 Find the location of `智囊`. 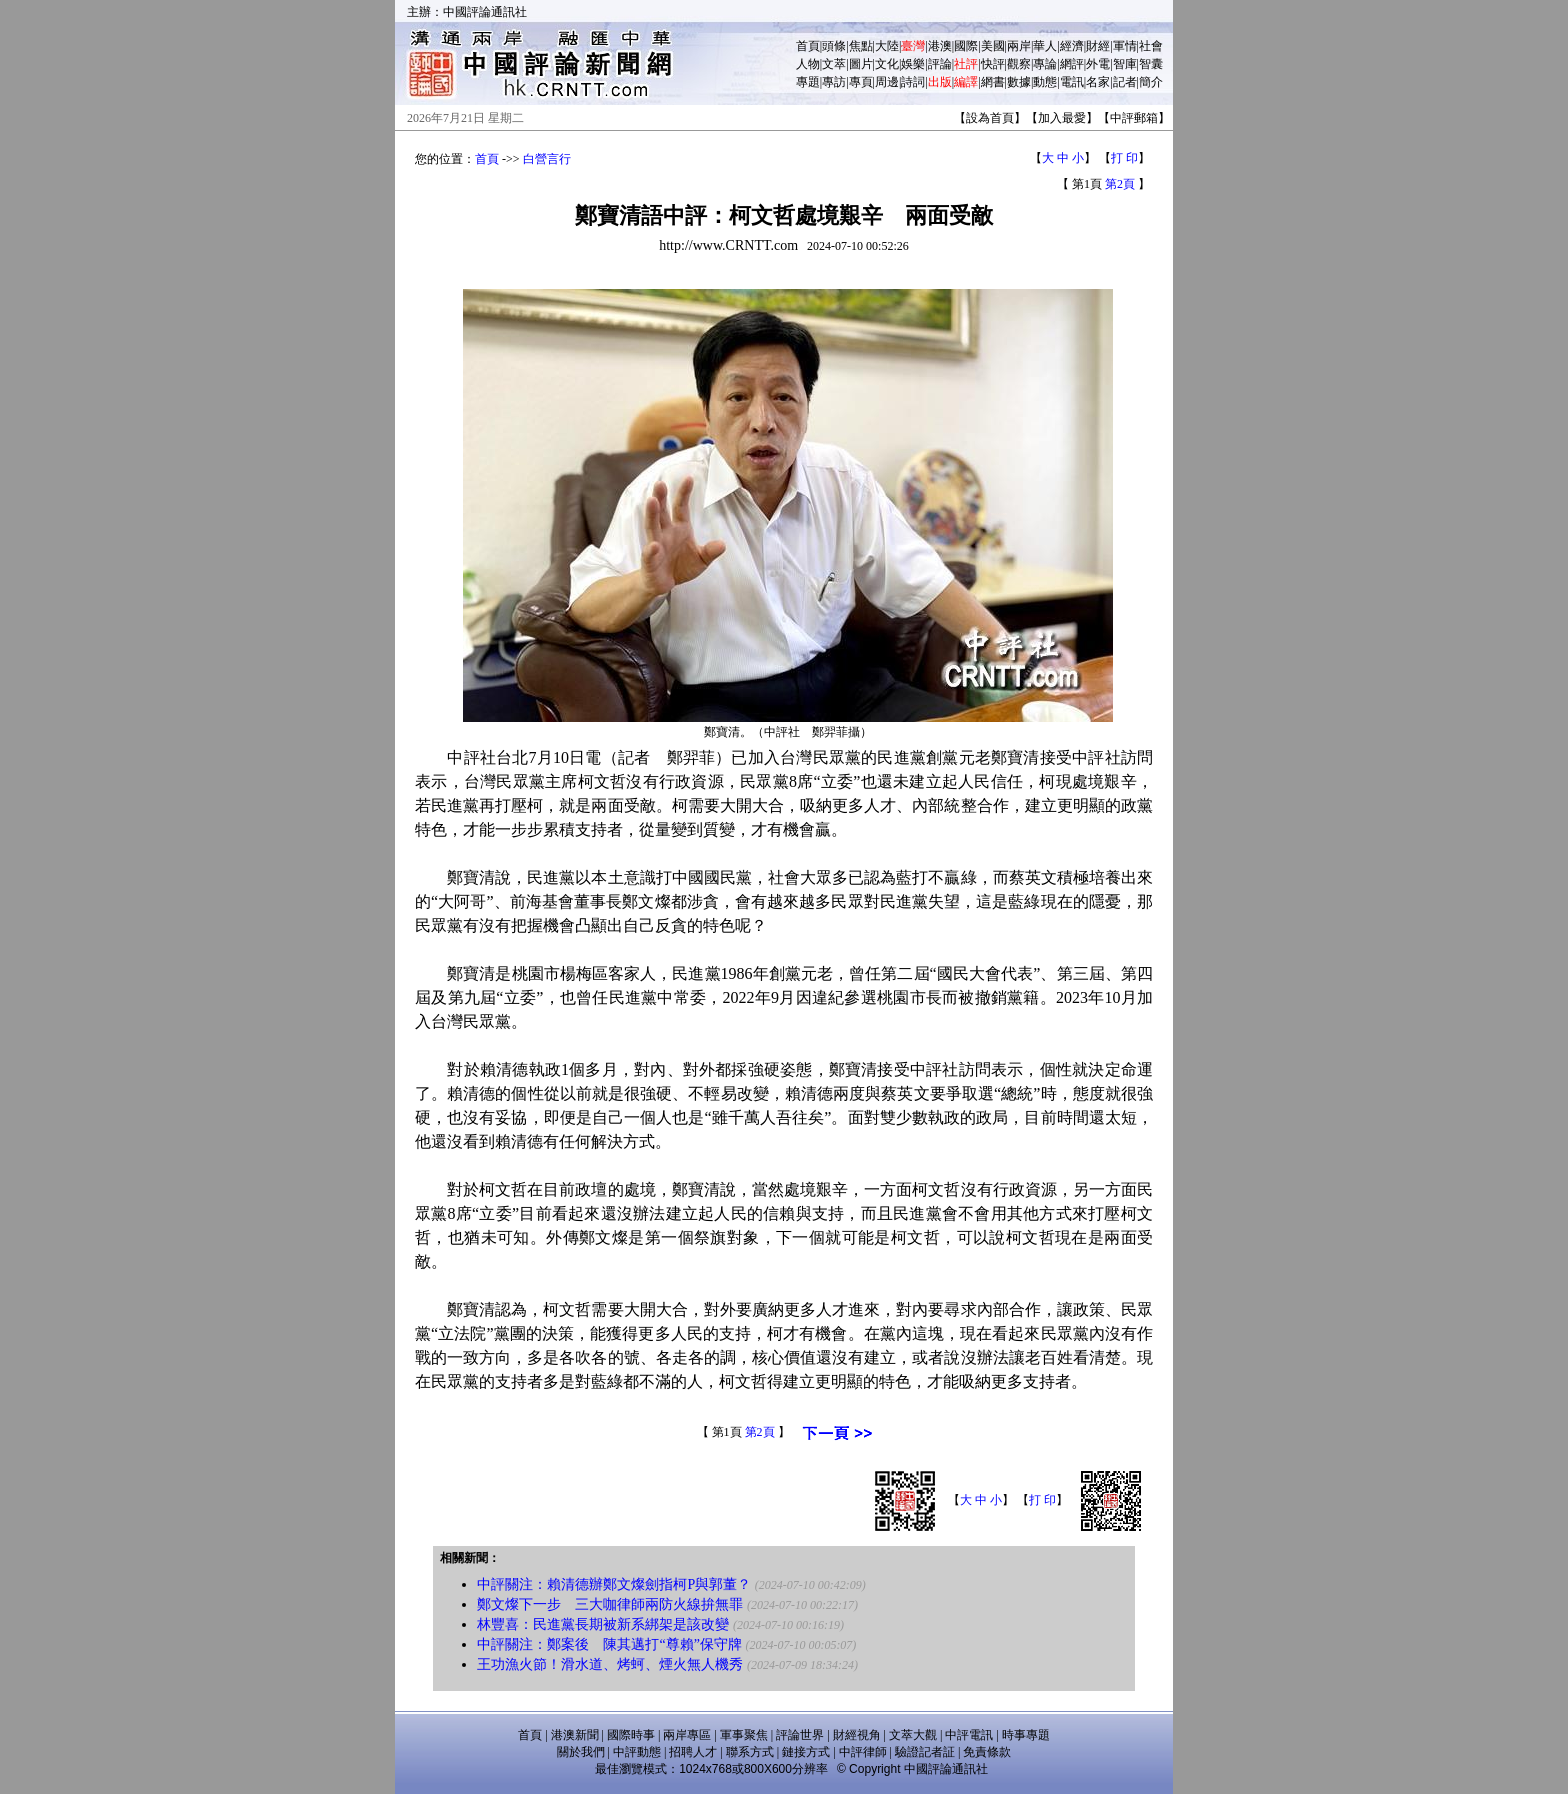

智囊 is located at coordinates (1151, 64).